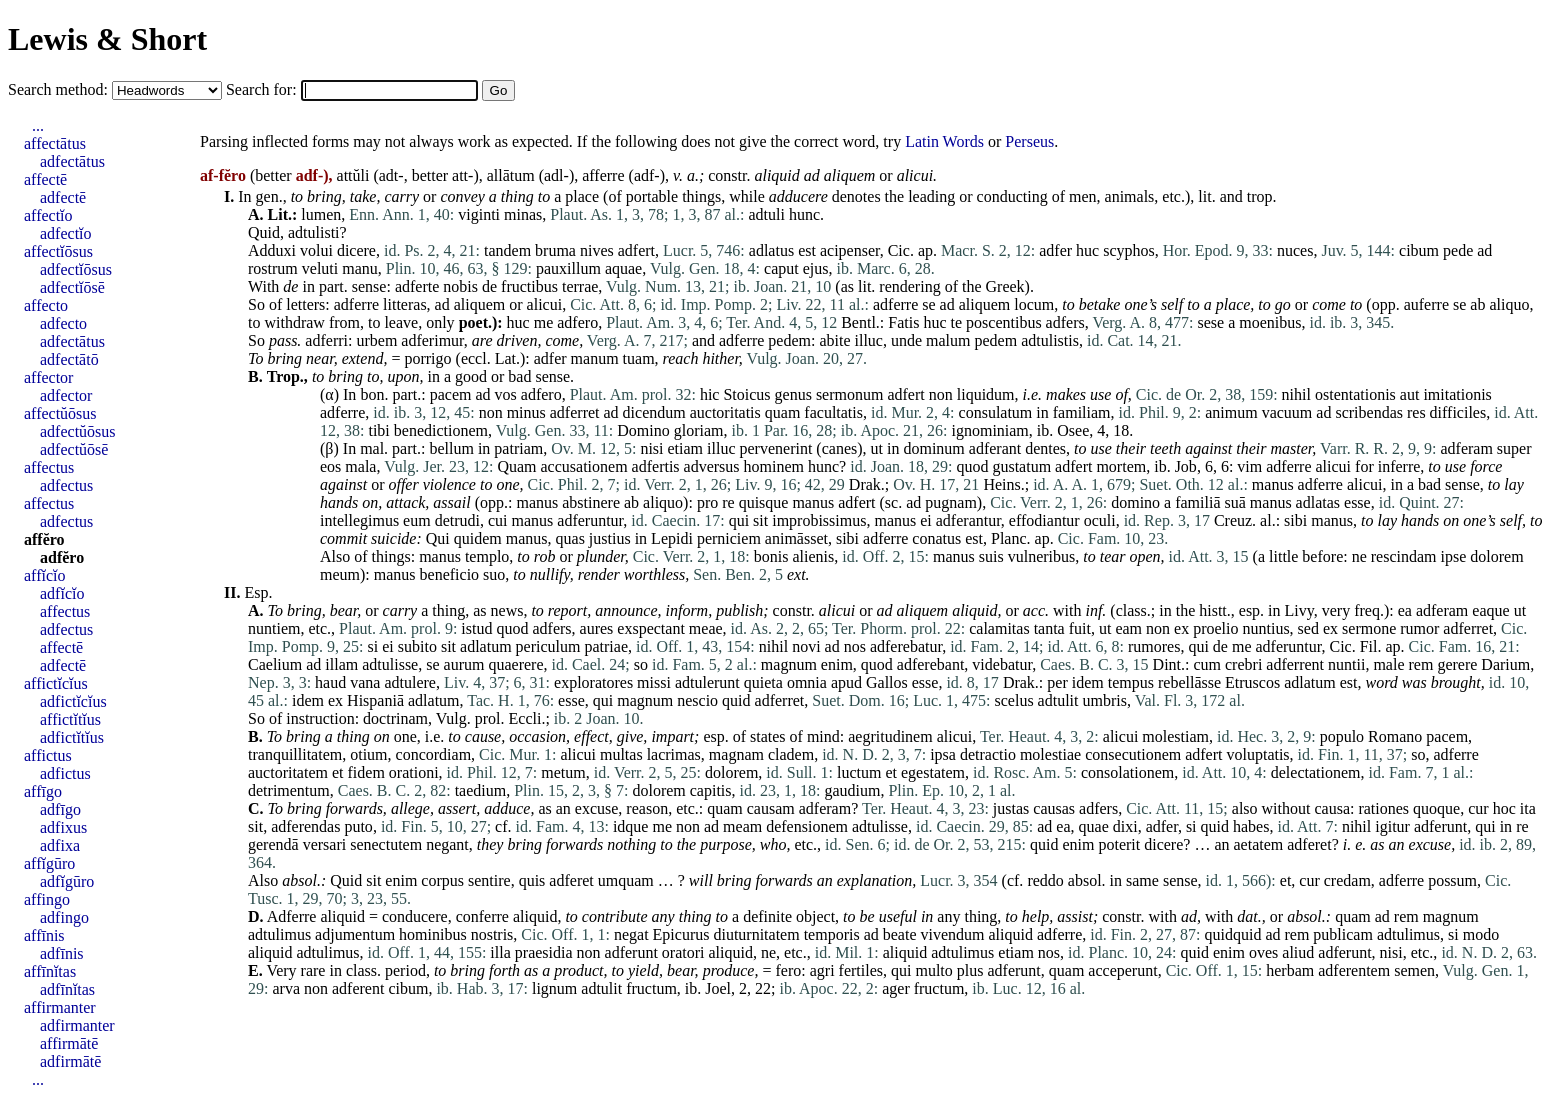  Describe the element at coordinates (1045, 880) in the screenshot. I see `reddo` at that location.